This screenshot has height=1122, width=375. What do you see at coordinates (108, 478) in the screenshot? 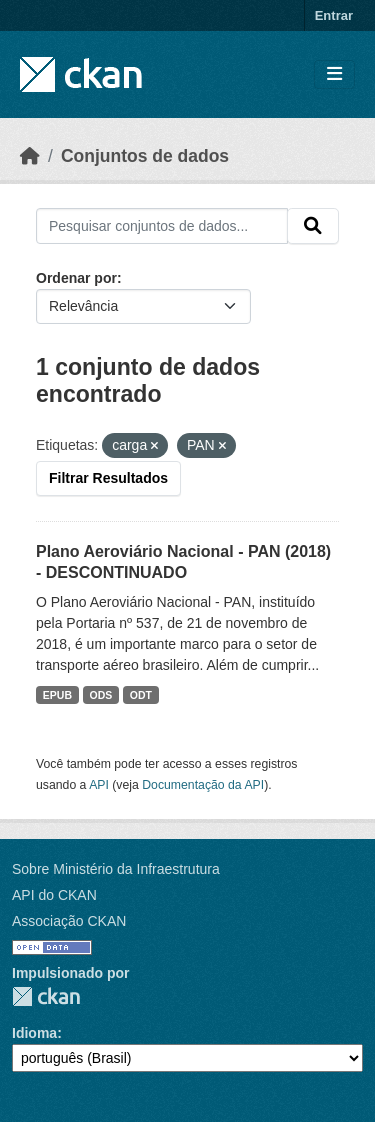
I see `Filtrar Resultados` at bounding box center [108, 478].